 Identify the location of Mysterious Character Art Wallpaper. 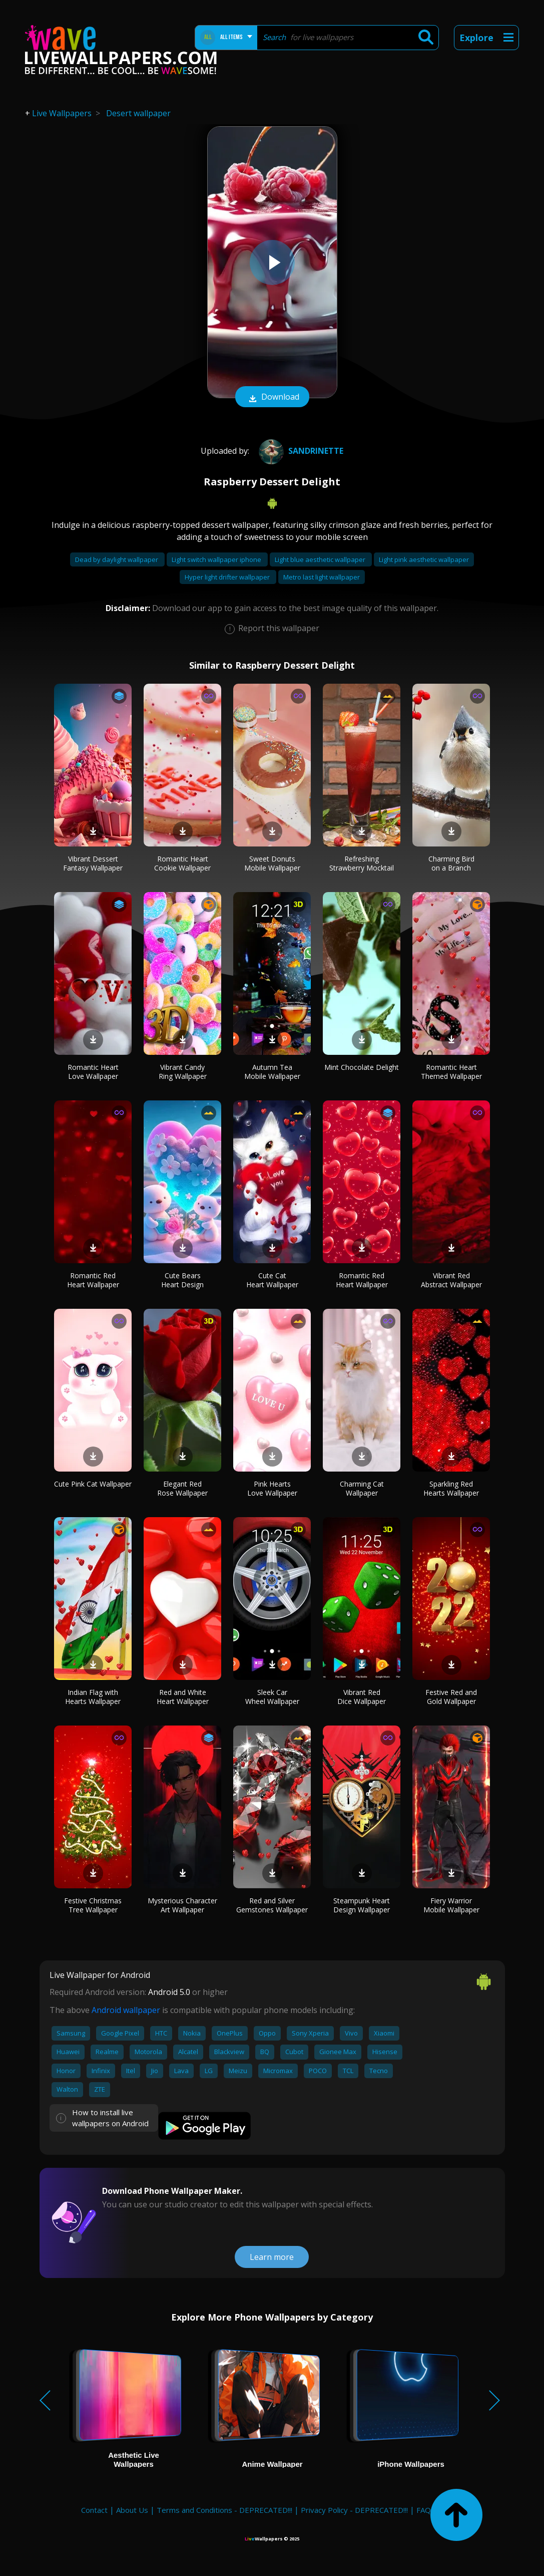
(182, 1905).